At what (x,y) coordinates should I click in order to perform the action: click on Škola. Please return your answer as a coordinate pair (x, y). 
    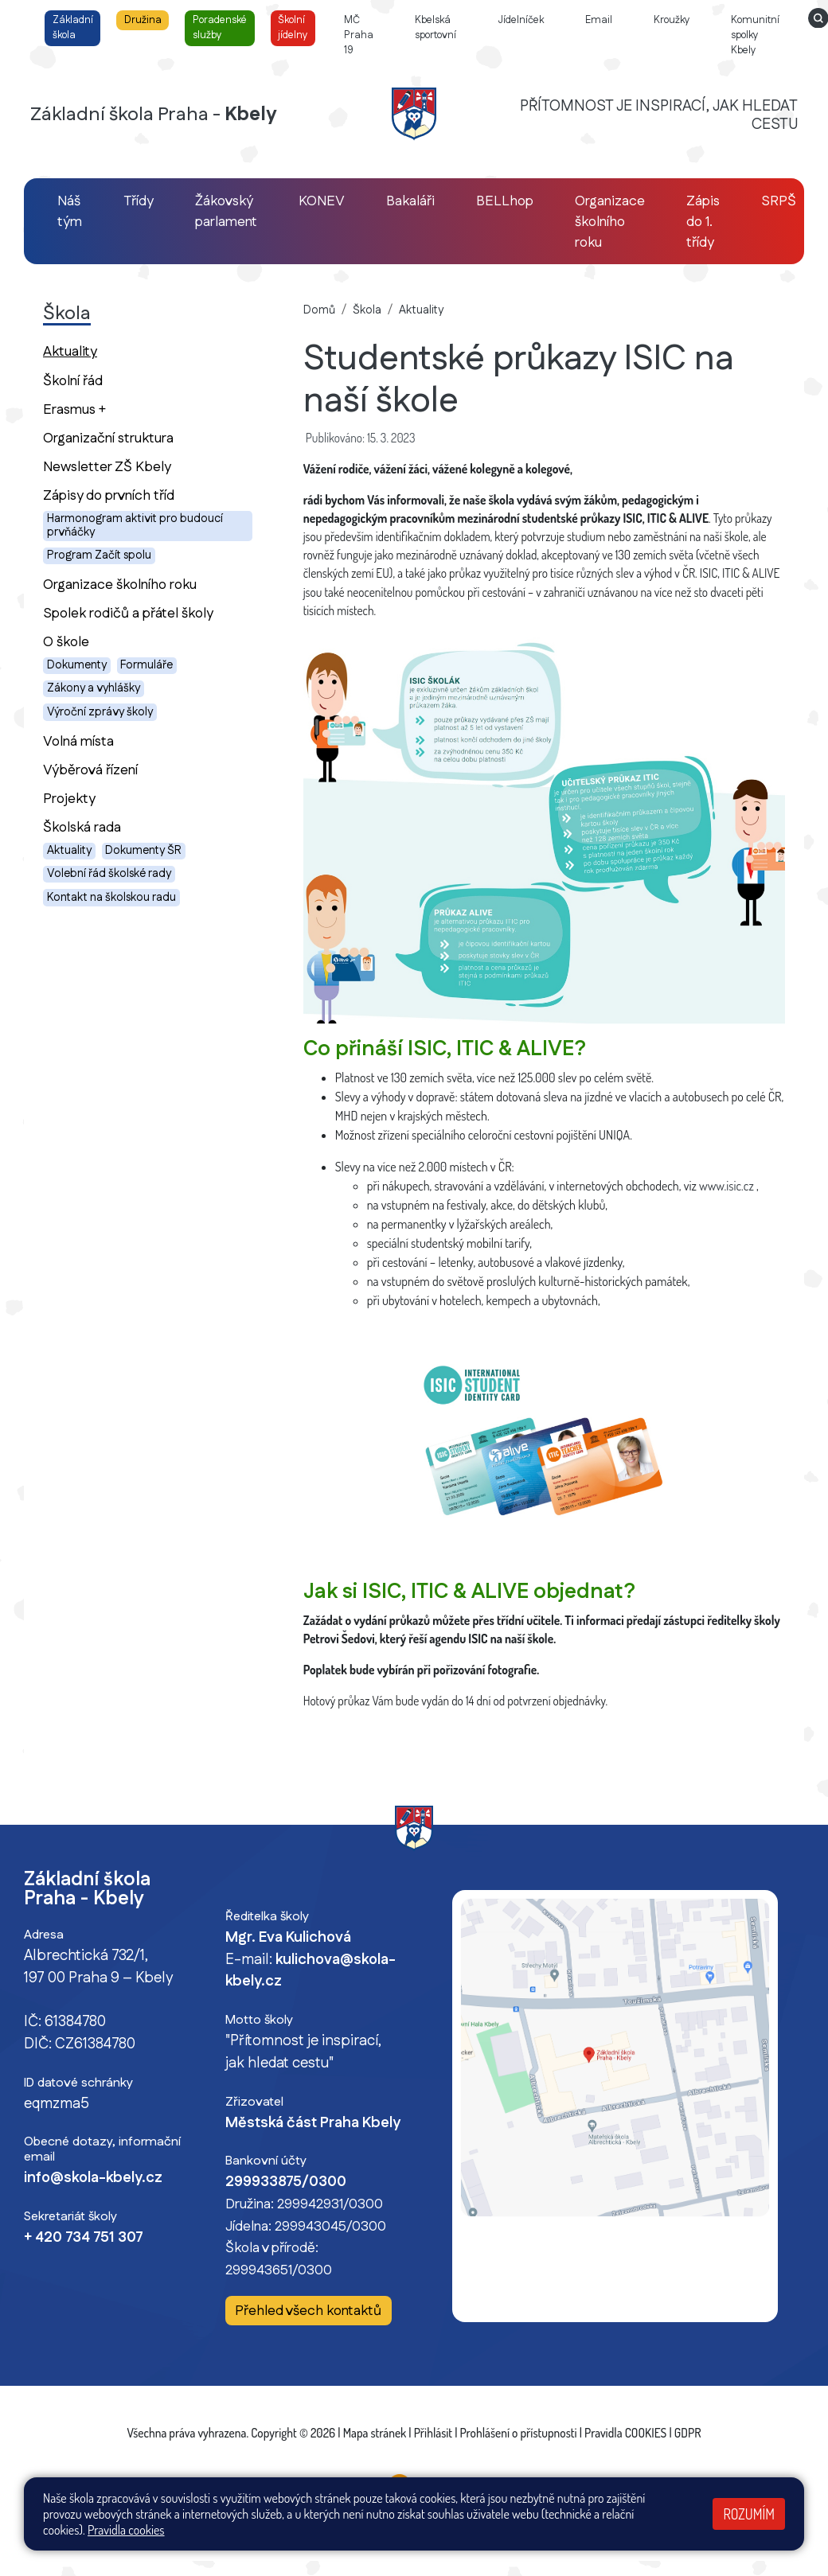
    Looking at the image, I should click on (367, 310).